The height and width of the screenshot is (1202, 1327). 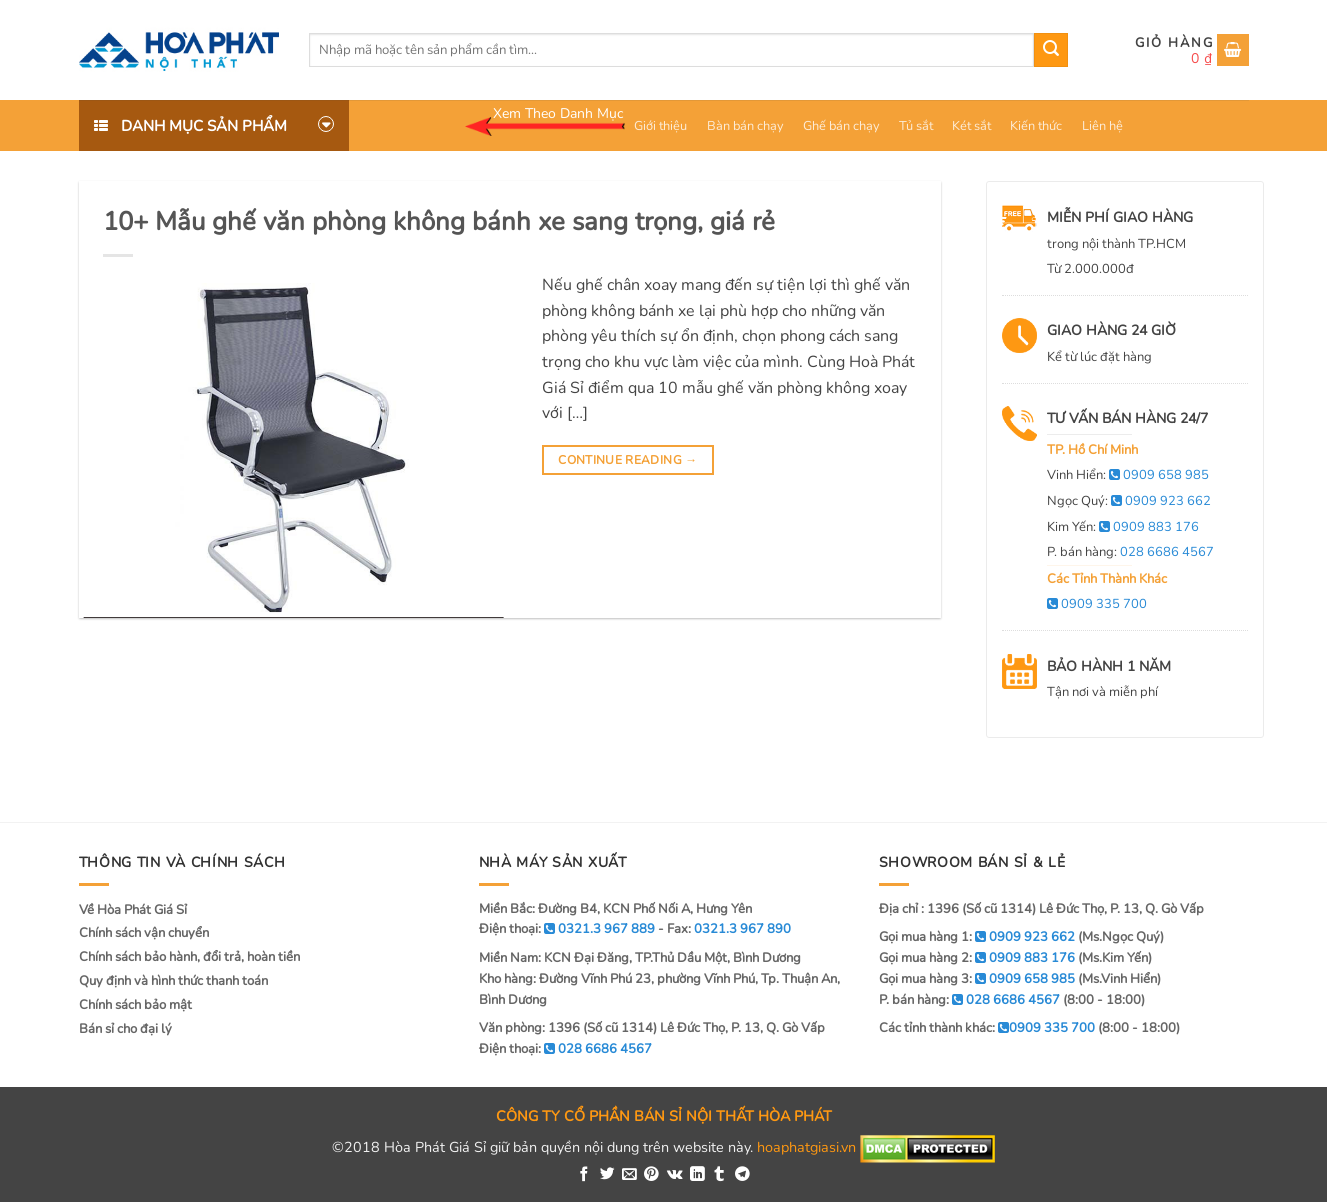 What do you see at coordinates (144, 933) in the screenshot?
I see `Chính sách vận chuyển` at bounding box center [144, 933].